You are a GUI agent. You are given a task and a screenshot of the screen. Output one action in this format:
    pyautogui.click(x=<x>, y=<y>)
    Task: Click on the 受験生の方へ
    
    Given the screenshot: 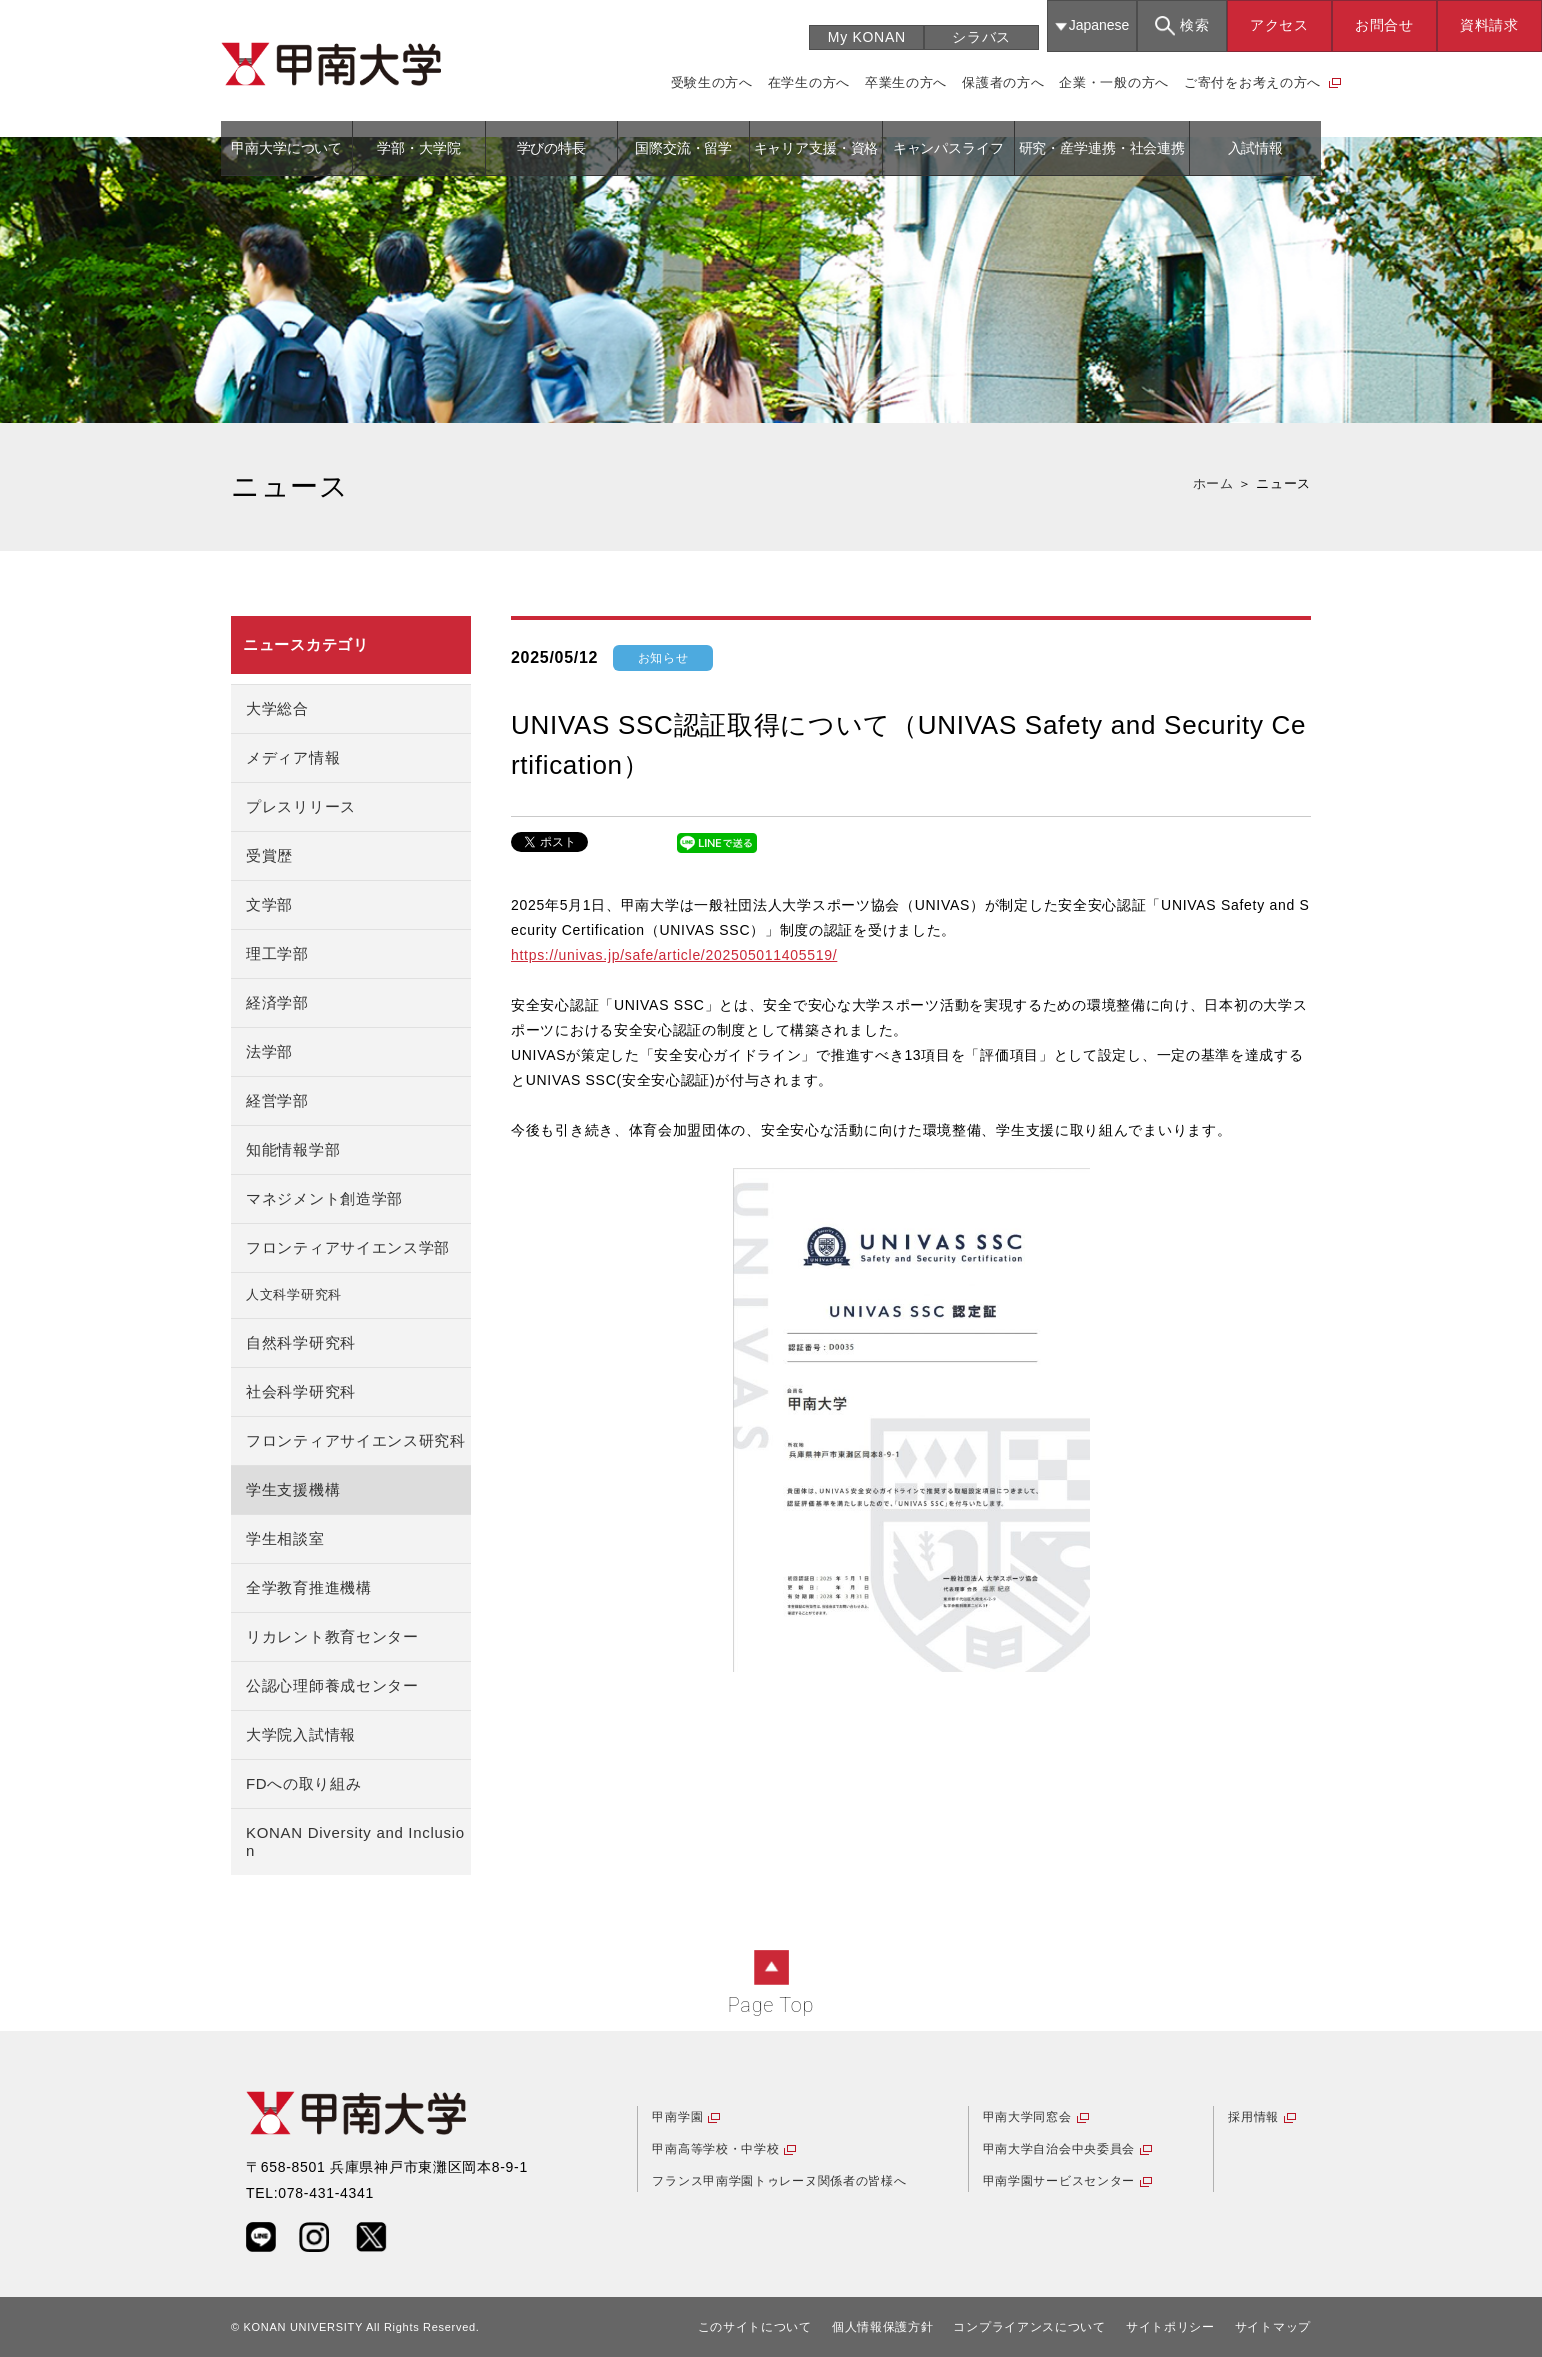 What is the action you would take?
    pyautogui.click(x=712, y=82)
    